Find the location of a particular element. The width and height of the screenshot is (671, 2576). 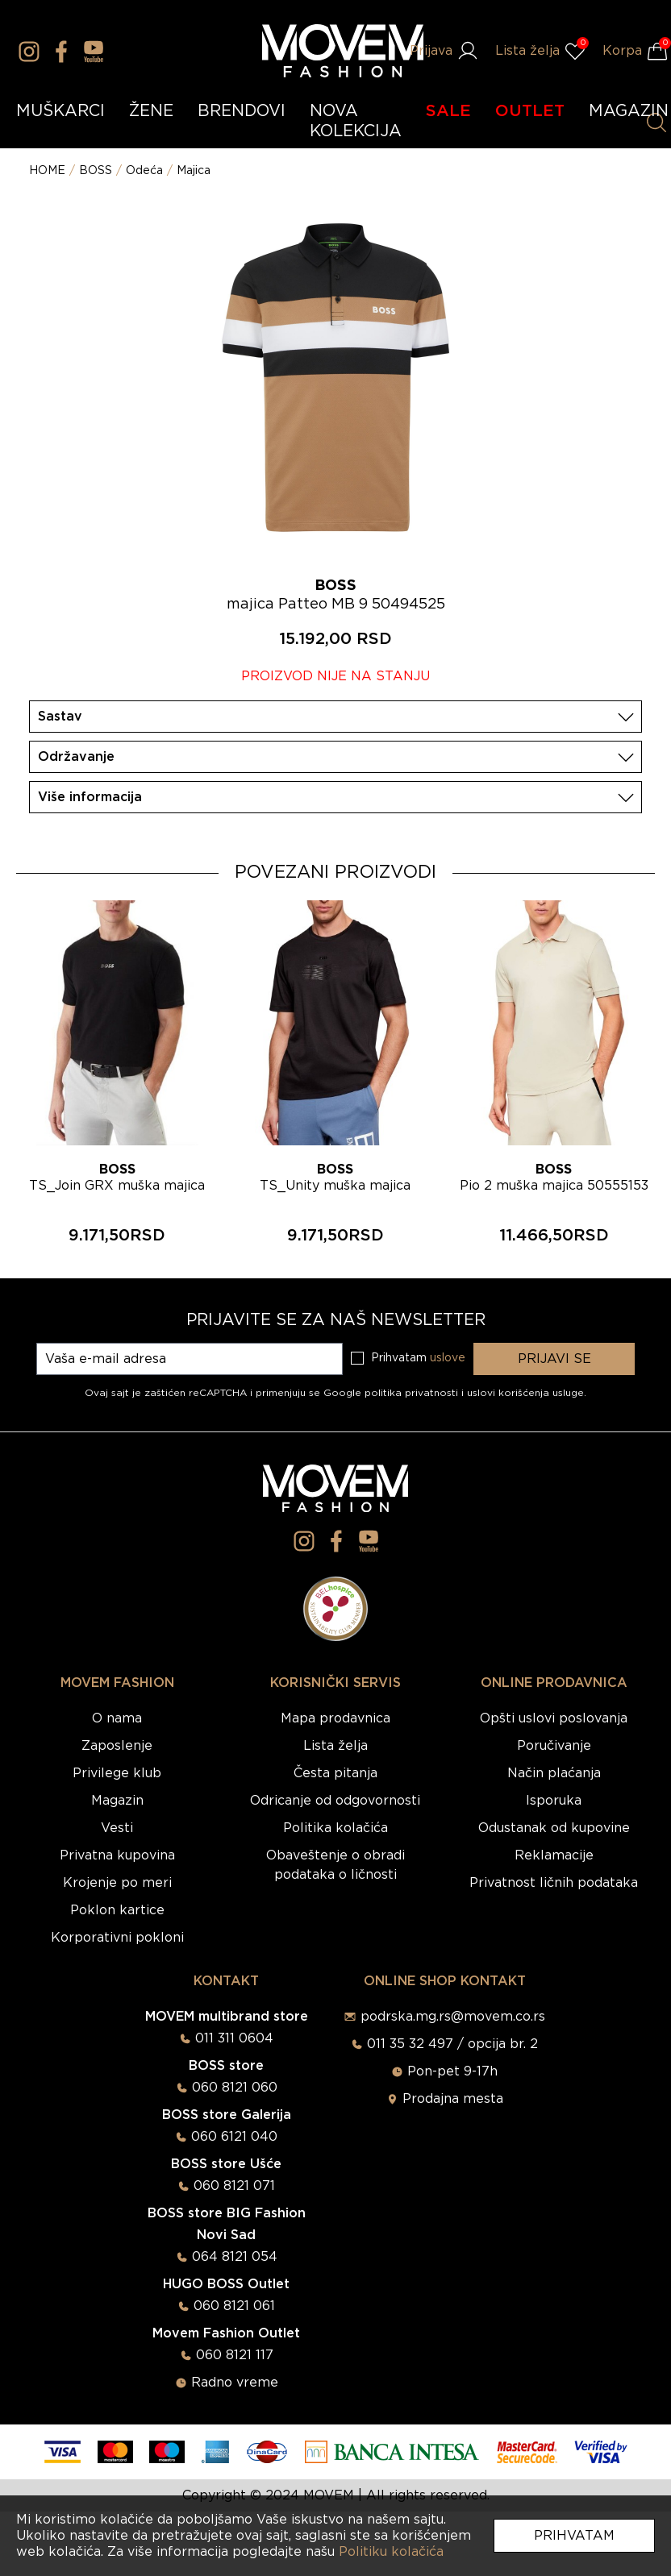

Odeća is located at coordinates (144, 171).